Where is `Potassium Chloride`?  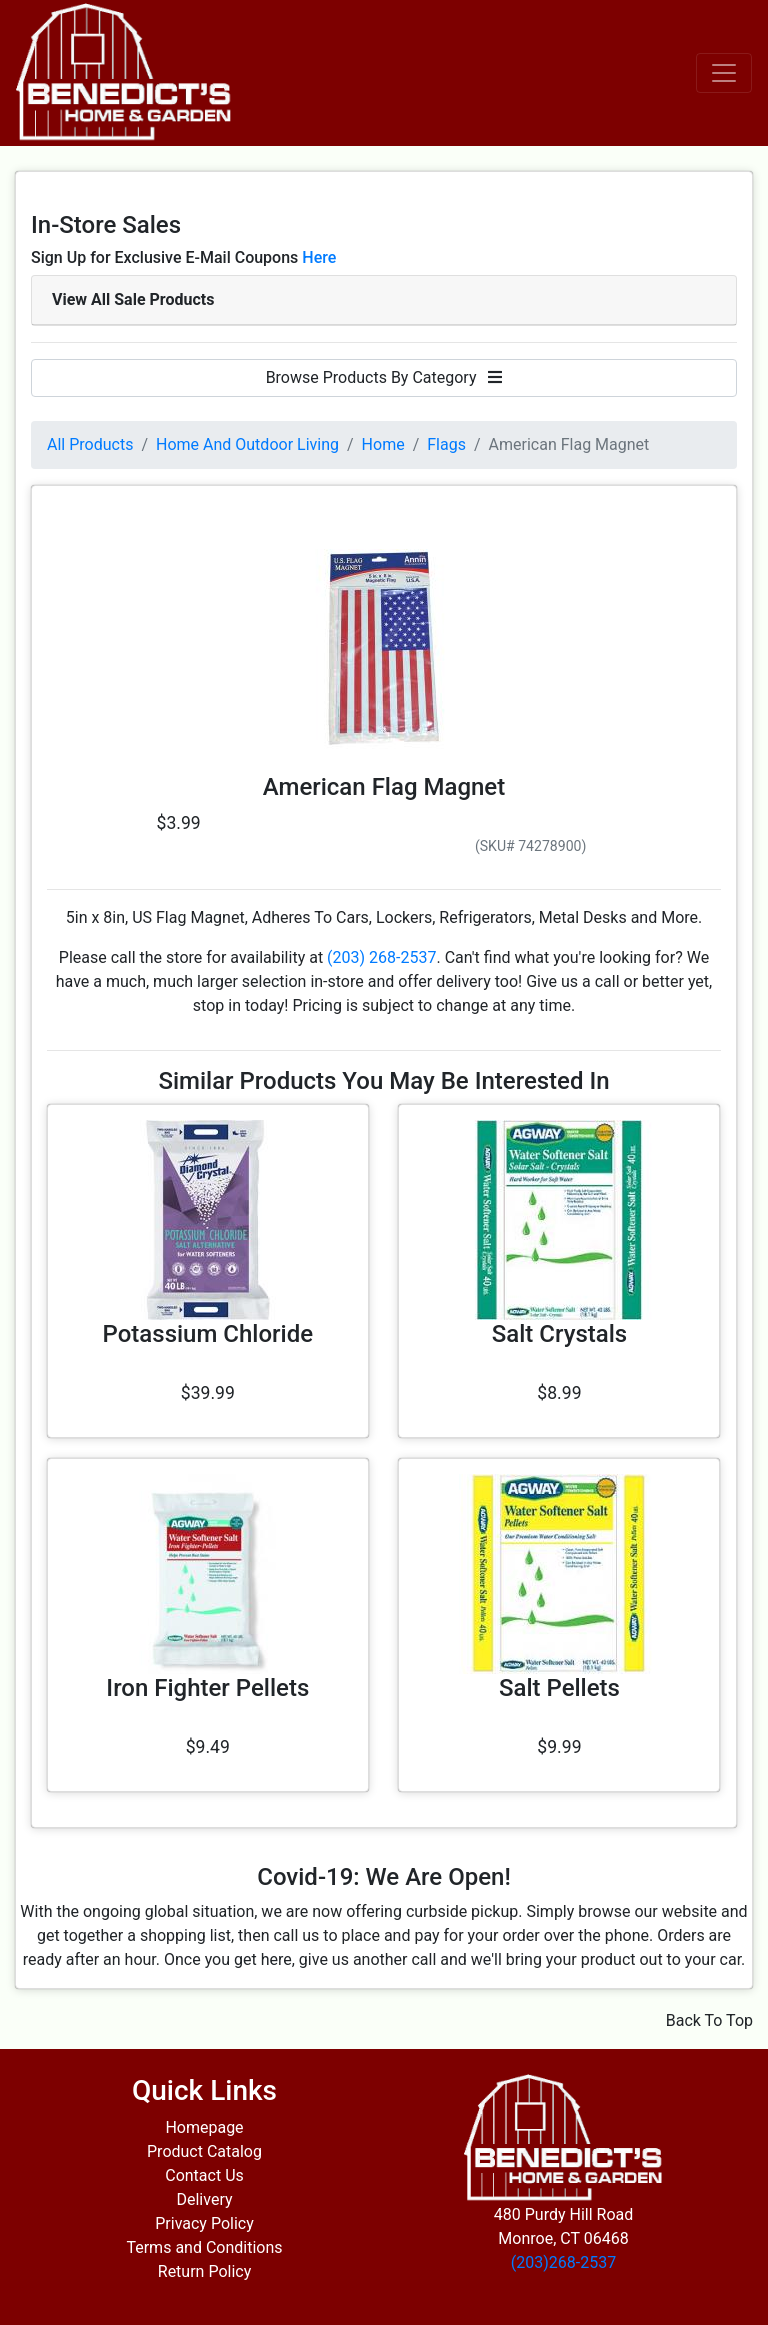
Potassium Chloride is located at coordinates (208, 1334).